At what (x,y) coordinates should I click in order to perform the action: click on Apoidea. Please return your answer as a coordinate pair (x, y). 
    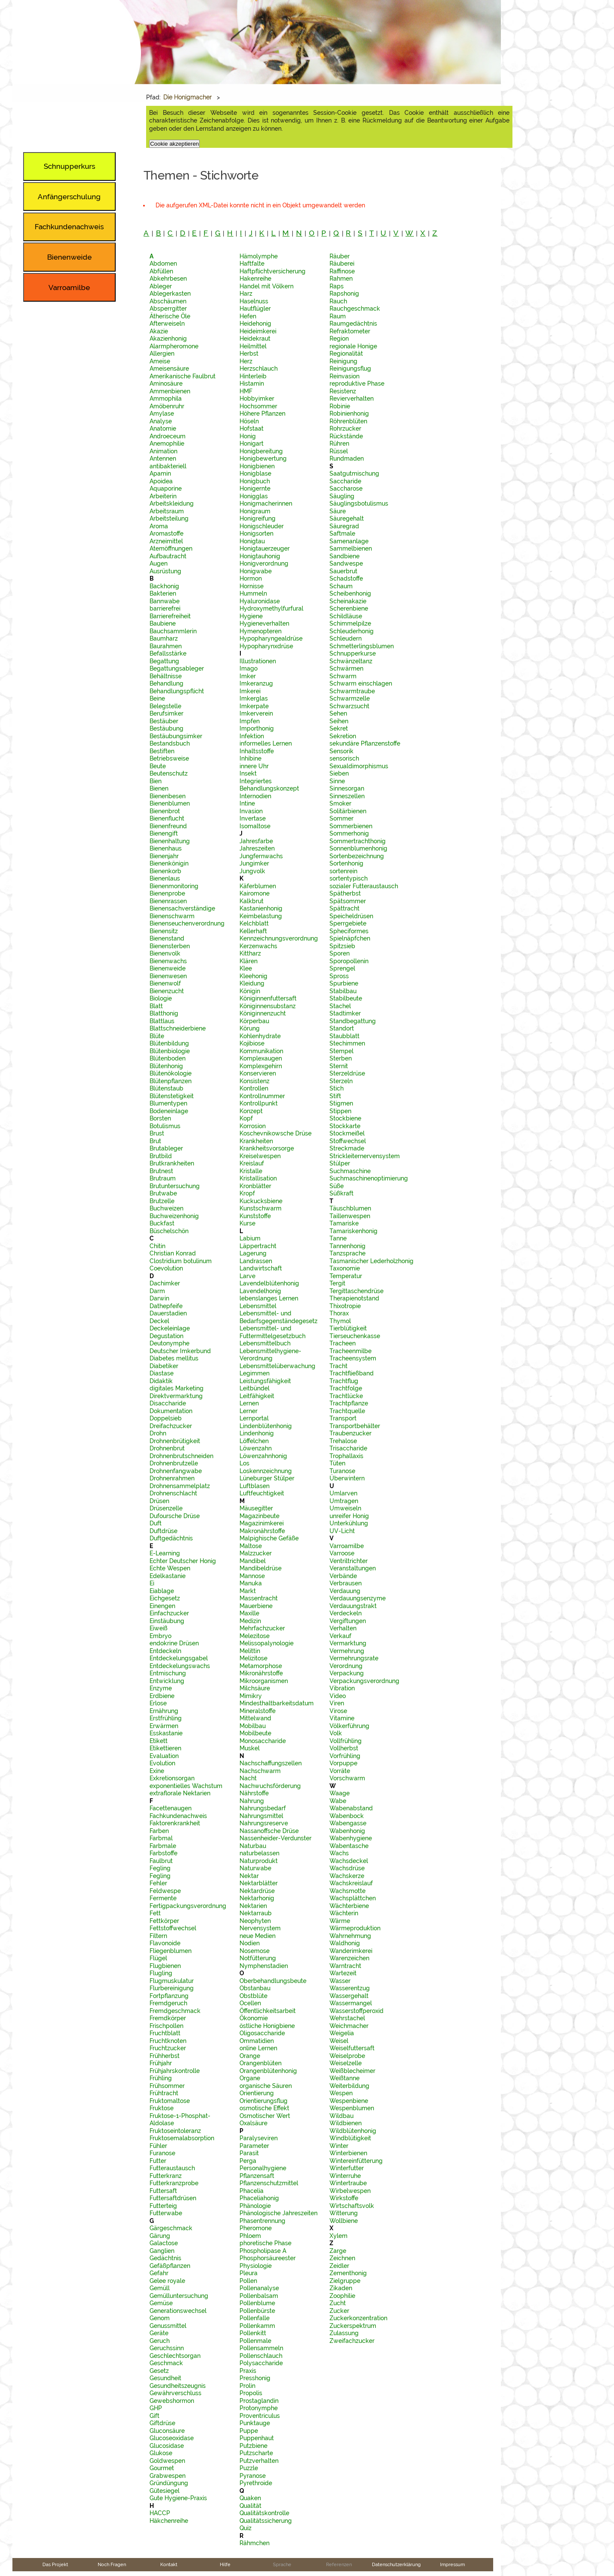
    Looking at the image, I should click on (161, 481).